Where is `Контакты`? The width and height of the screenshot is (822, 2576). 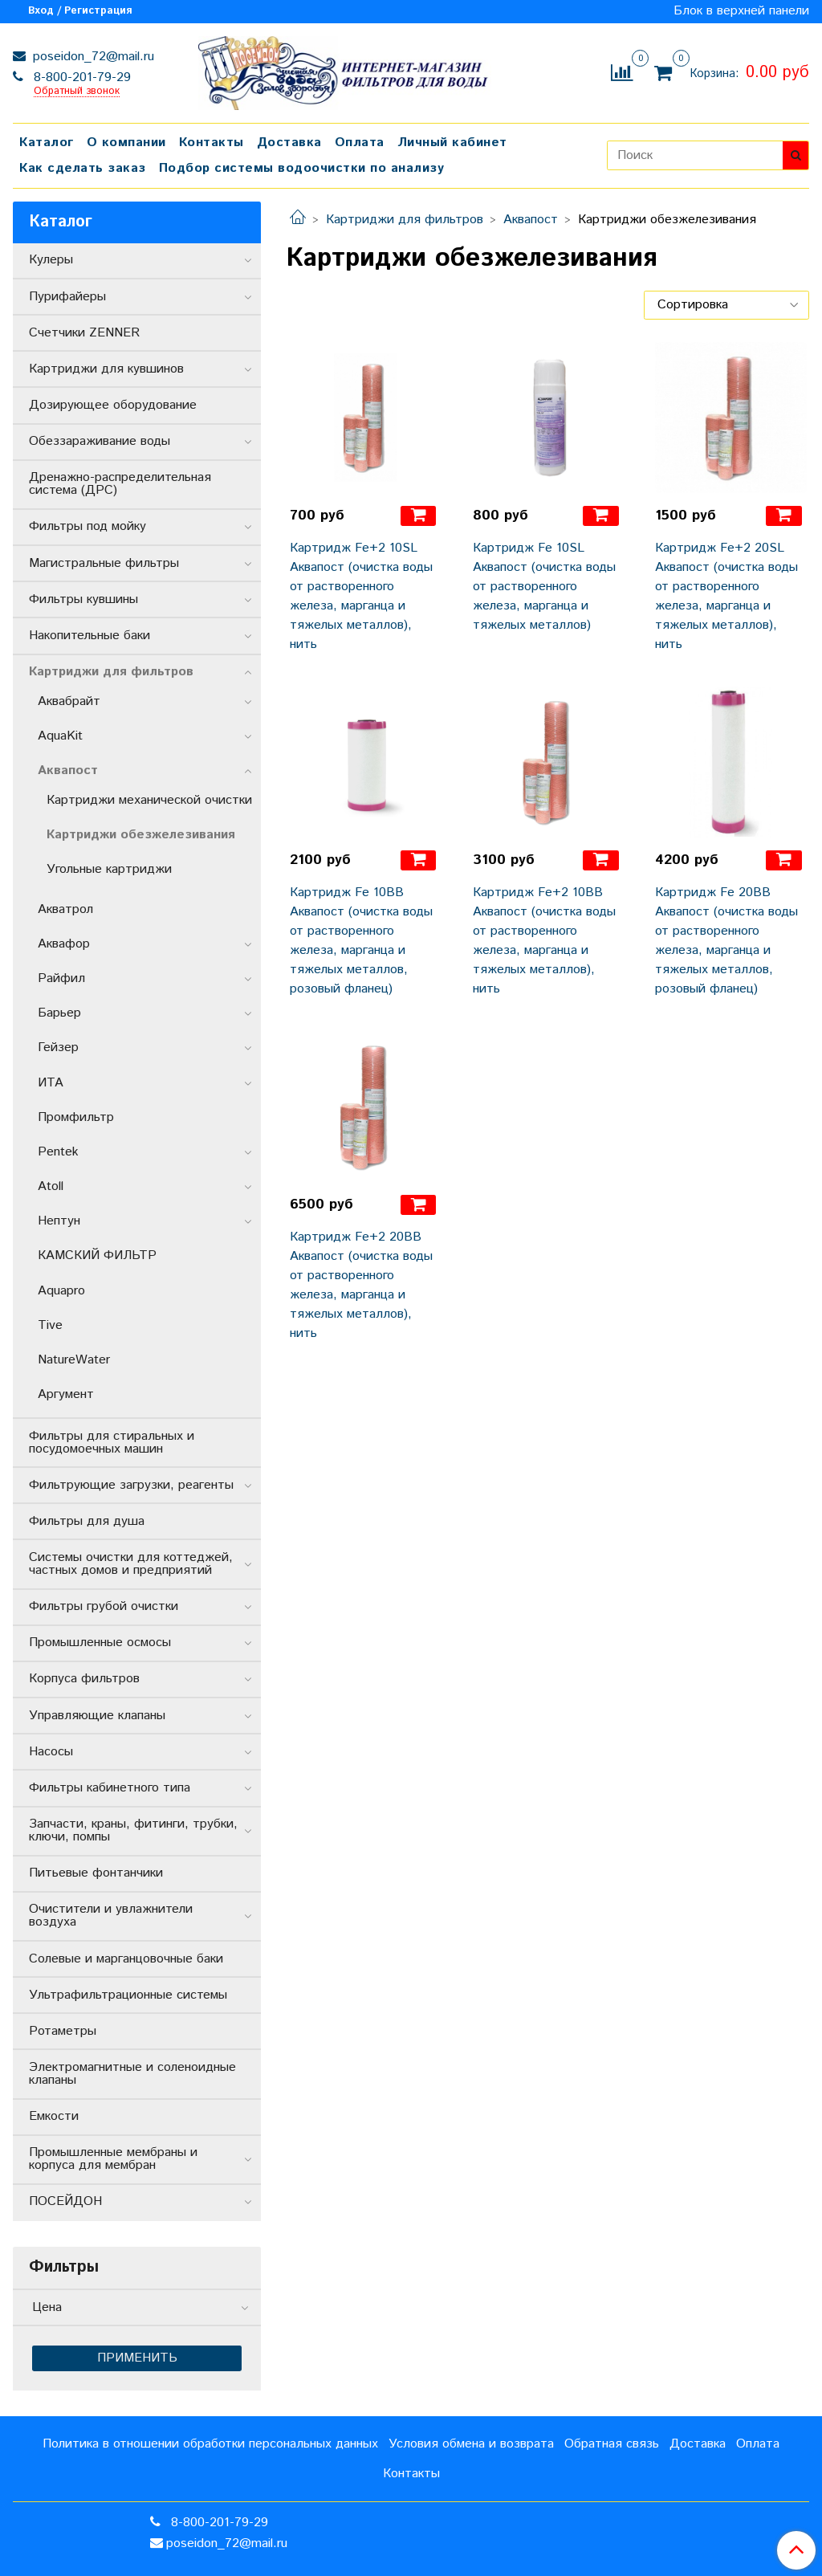 Контакты is located at coordinates (211, 142).